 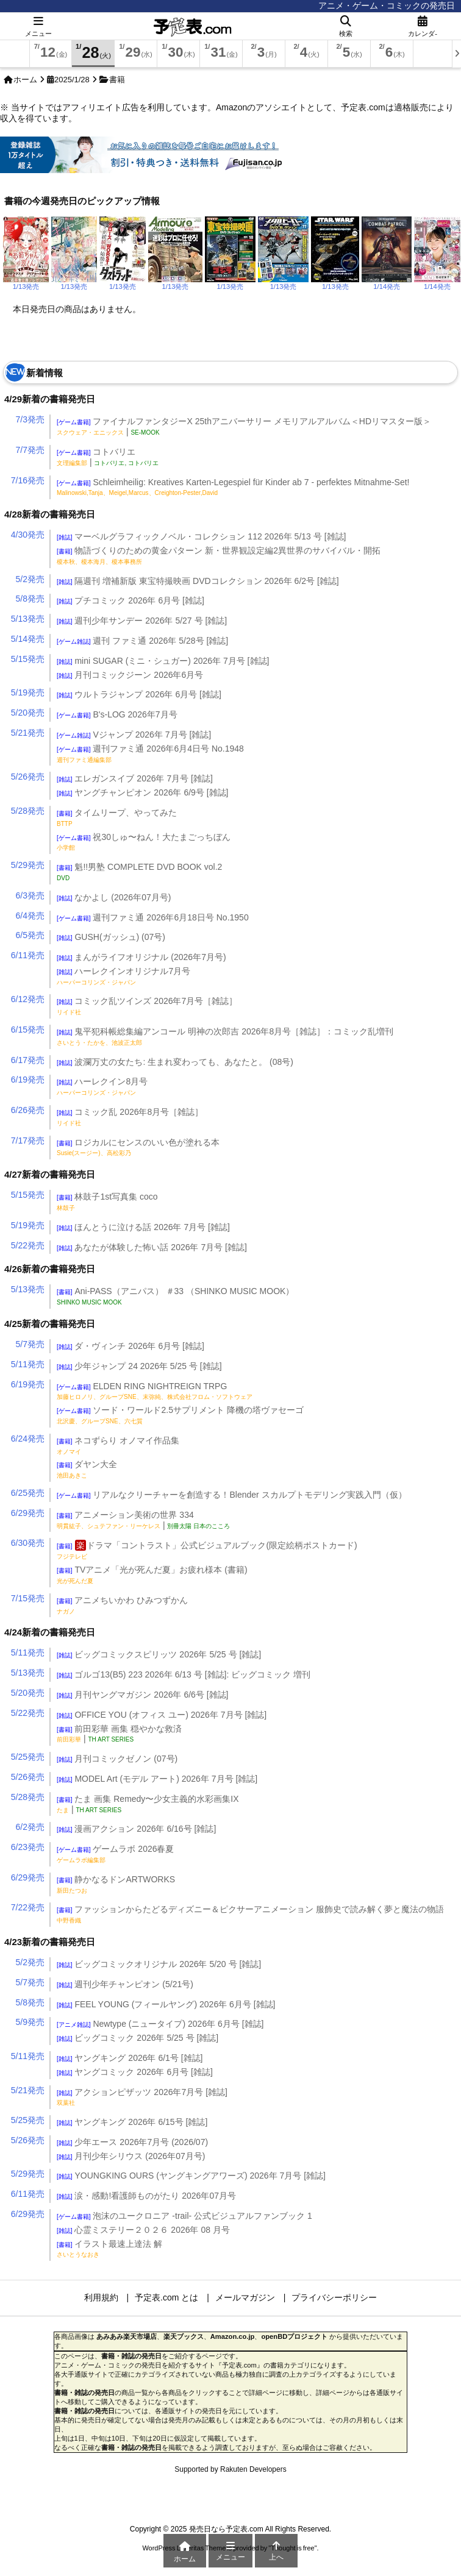 What do you see at coordinates (30, 935) in the screenshot?
I see `6/5発売` at bounding box center [30, 935].